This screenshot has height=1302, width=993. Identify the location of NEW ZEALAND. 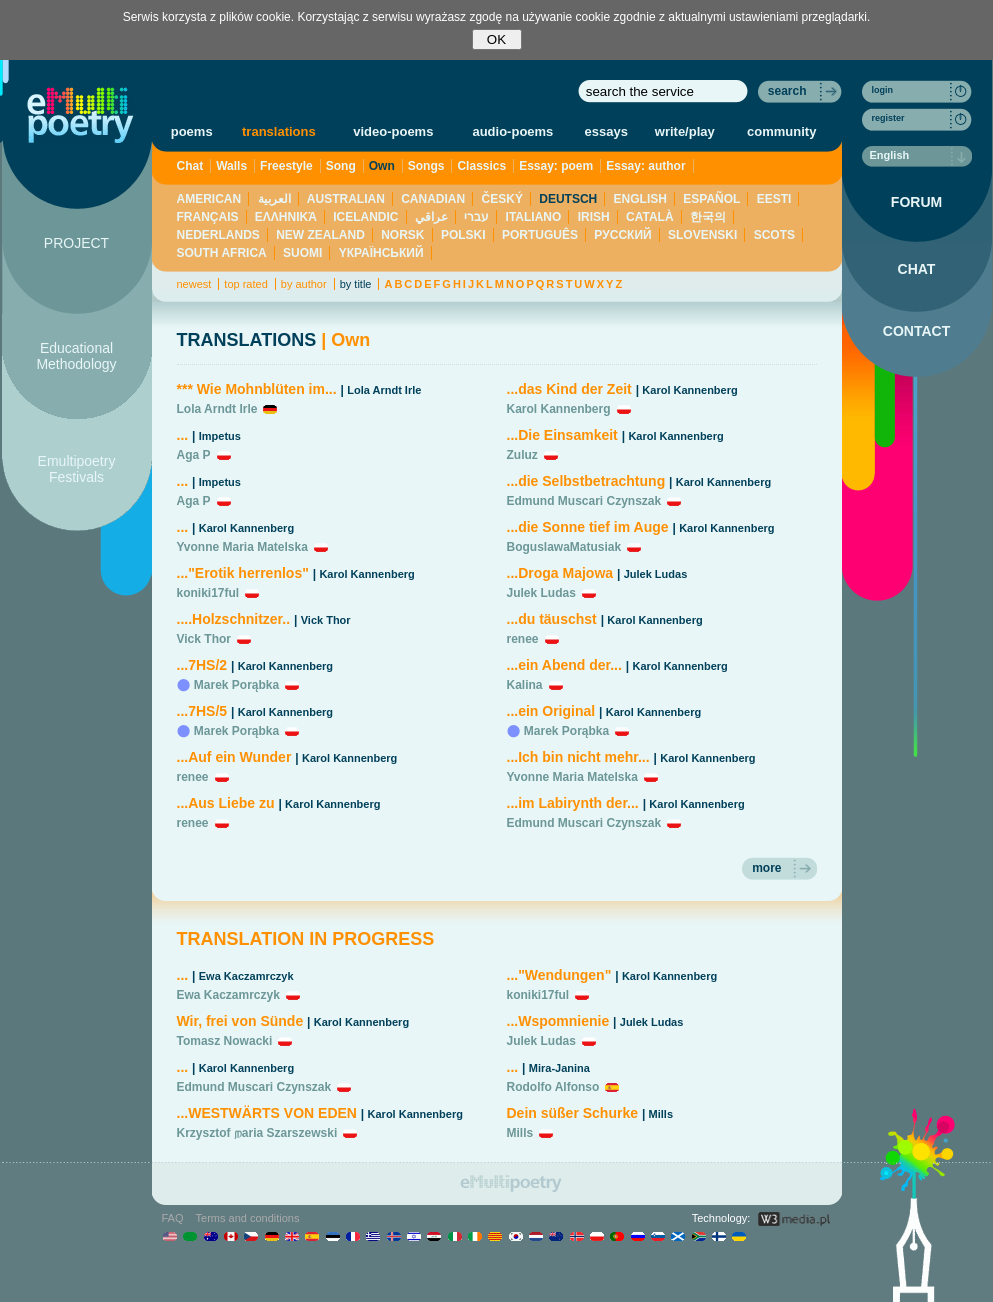
(320, 235).